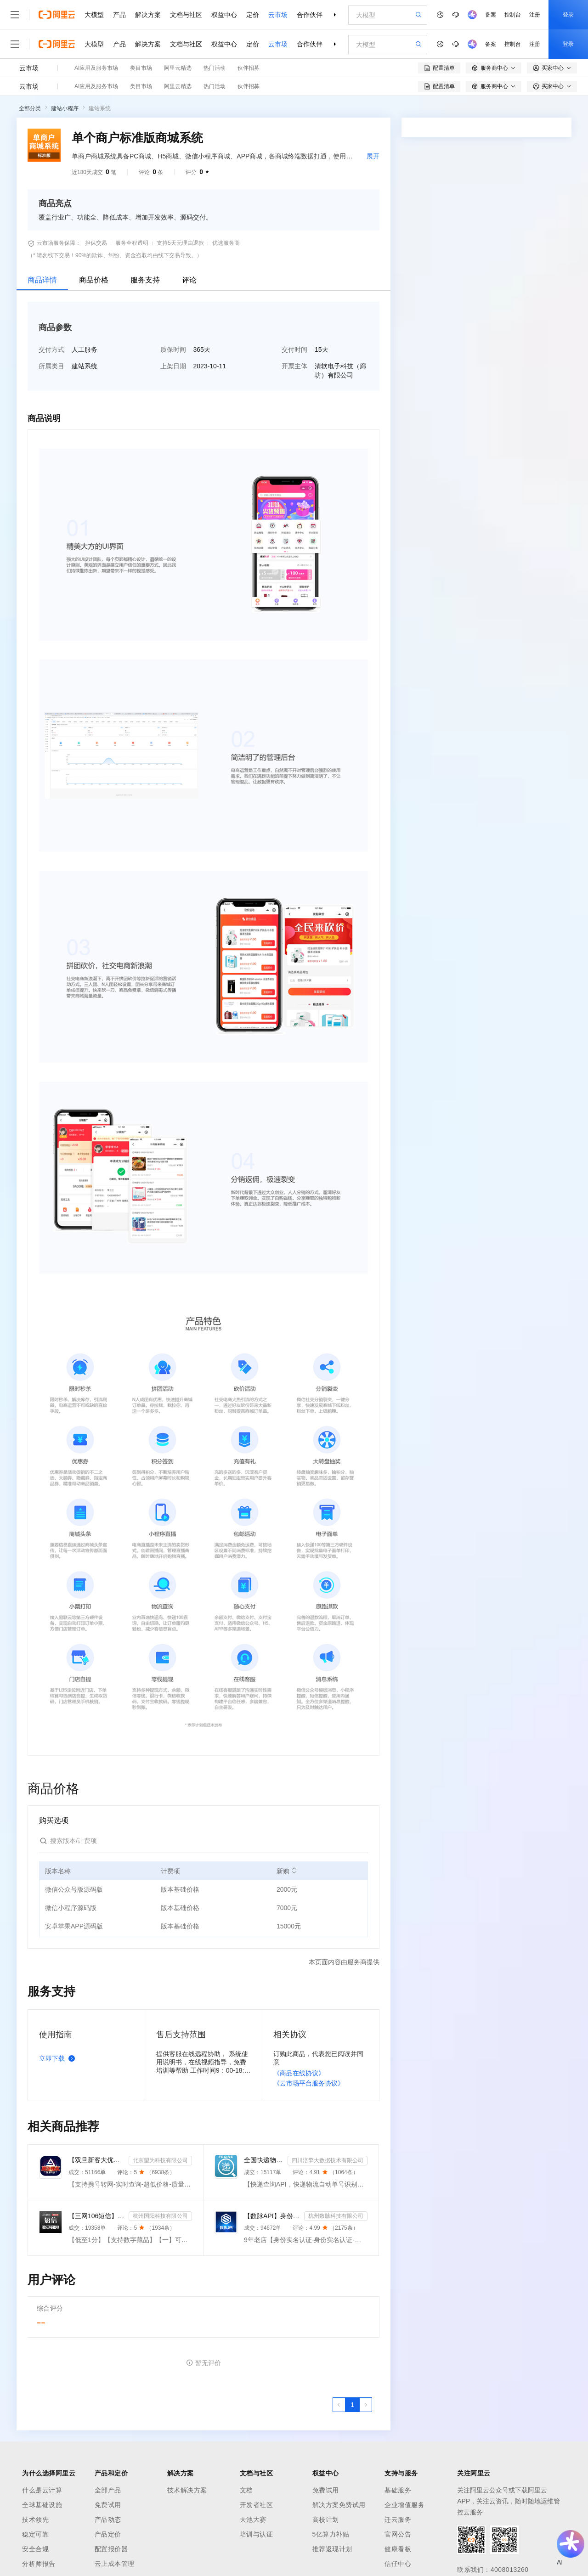 Image resolution: width=588 pixels, height=2576 pixels. I want to click on 解决方案, so click(148, 14).